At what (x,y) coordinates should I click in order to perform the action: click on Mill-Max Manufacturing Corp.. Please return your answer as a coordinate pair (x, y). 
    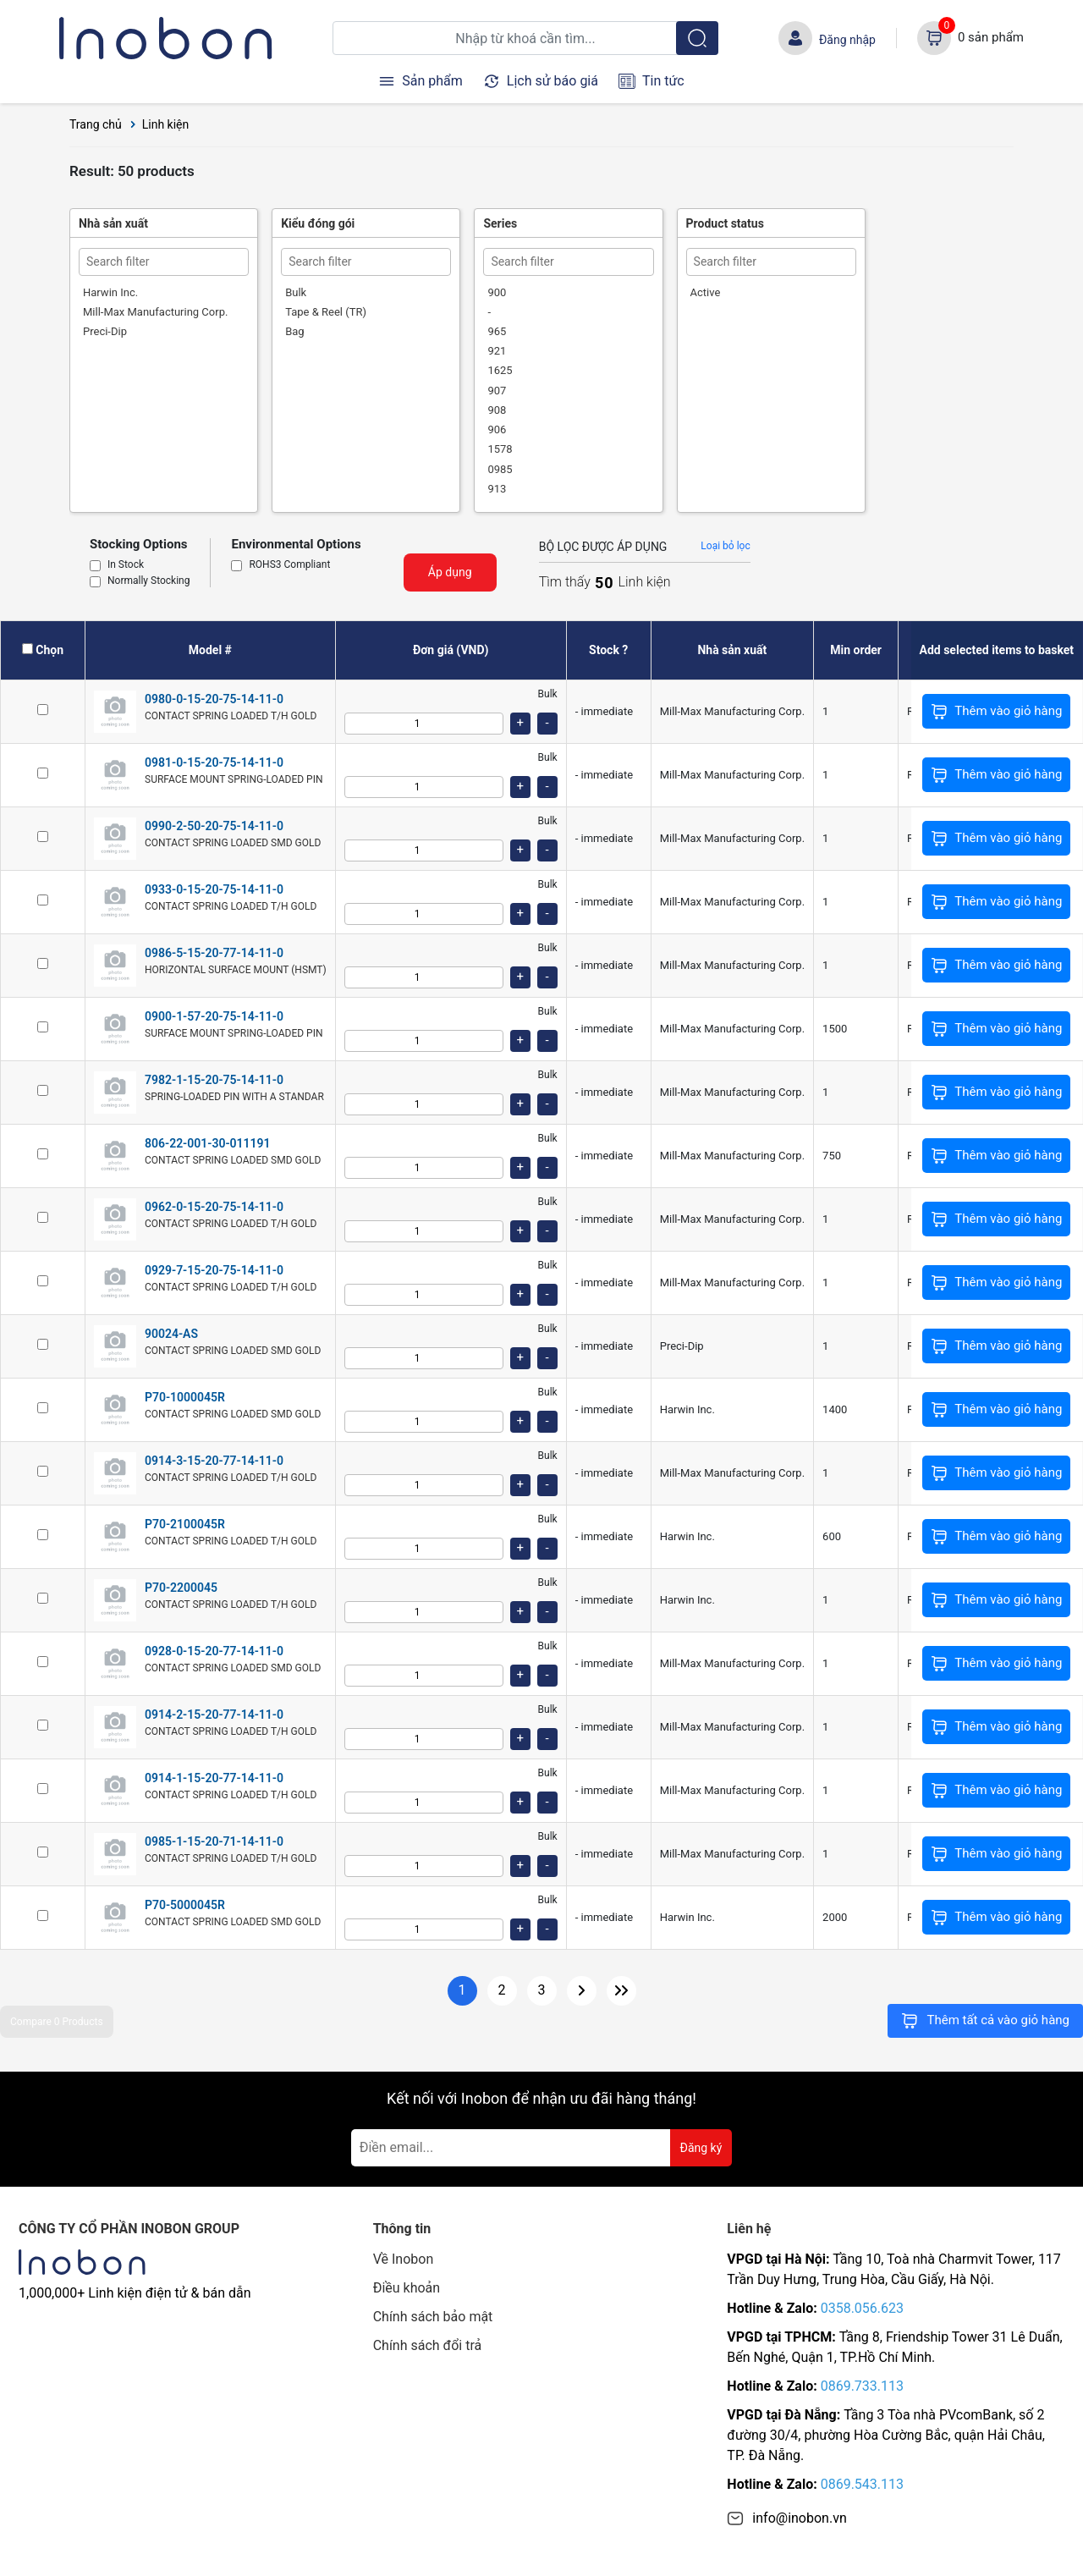
    Looking at the image, I should click on (155, 311).